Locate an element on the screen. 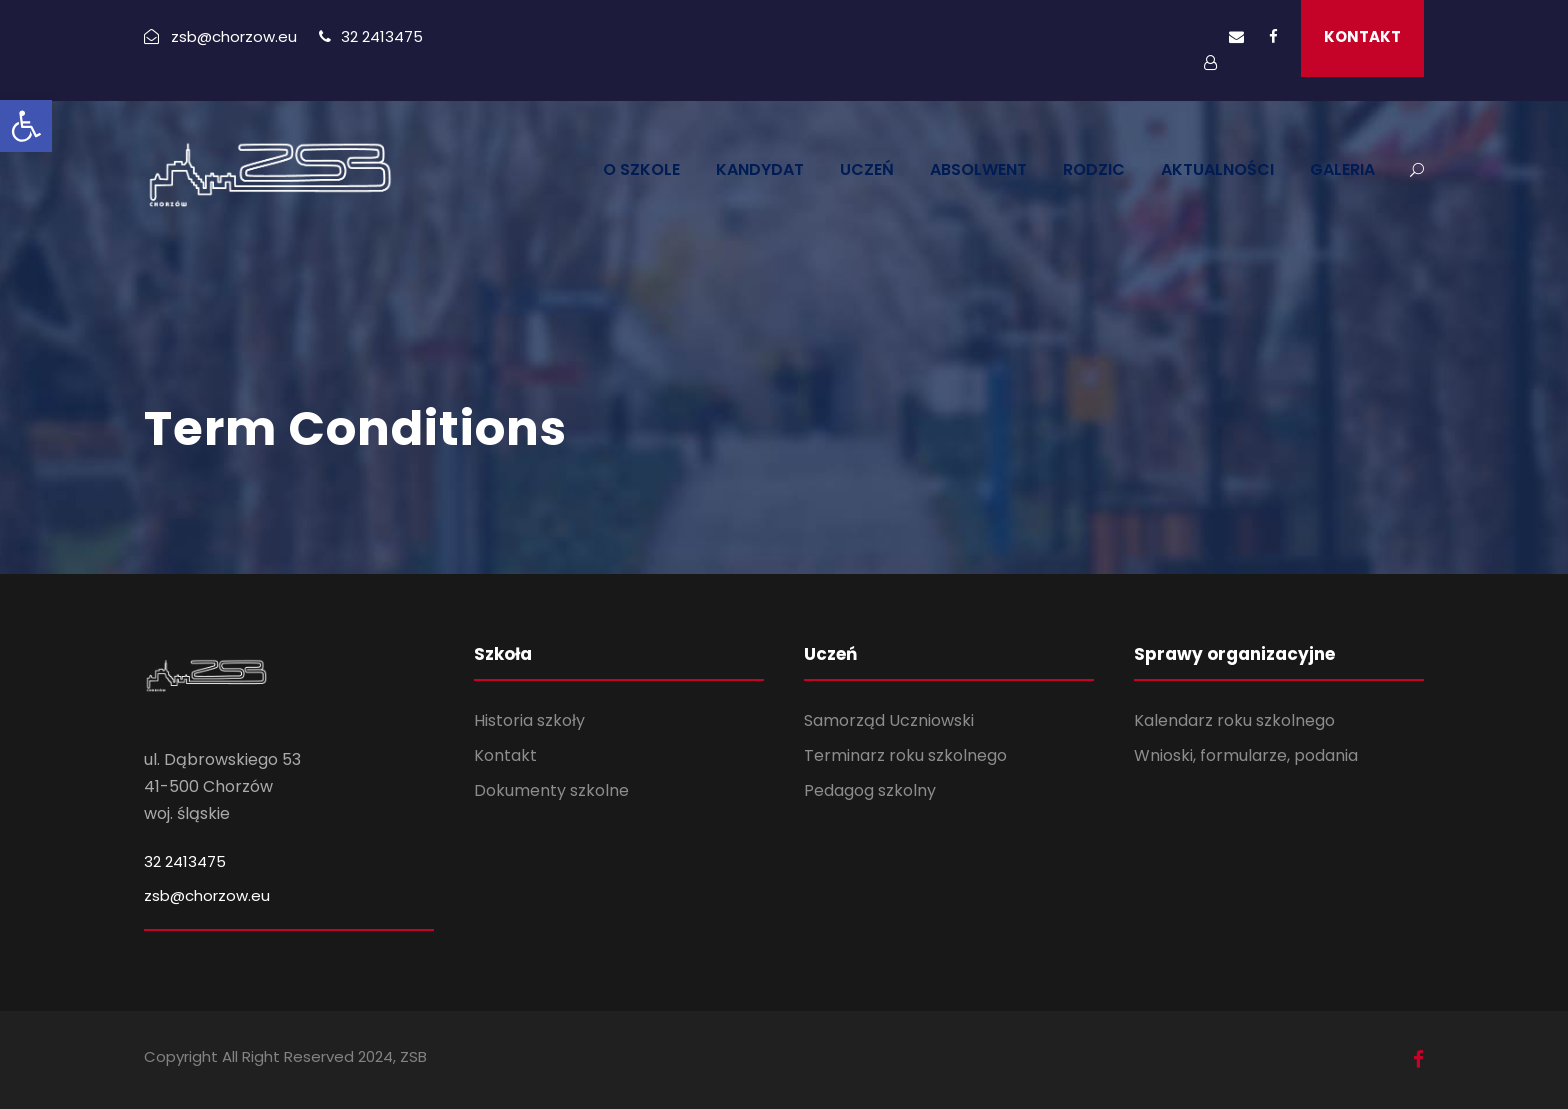  Pedagog szkolny [link] is located at coordinates (870, 790).